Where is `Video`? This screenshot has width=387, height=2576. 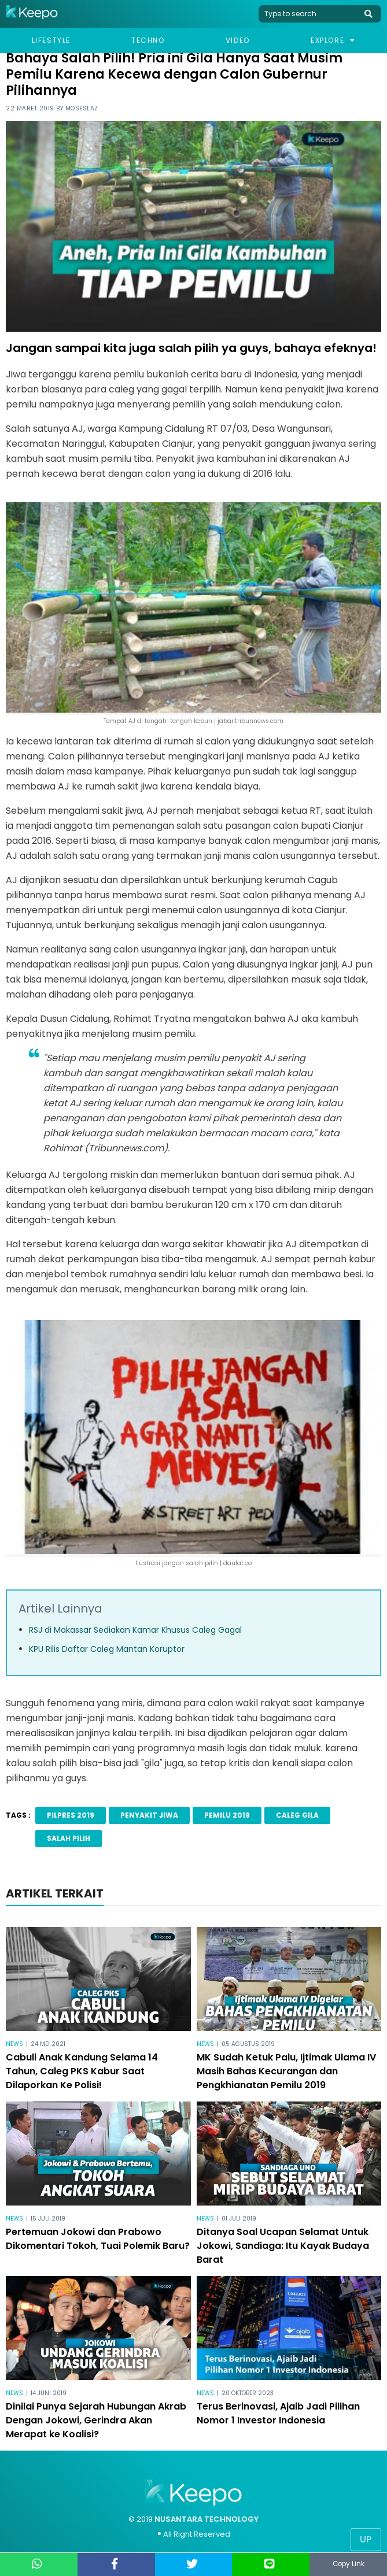
Video is located at coordinates (238, 40).